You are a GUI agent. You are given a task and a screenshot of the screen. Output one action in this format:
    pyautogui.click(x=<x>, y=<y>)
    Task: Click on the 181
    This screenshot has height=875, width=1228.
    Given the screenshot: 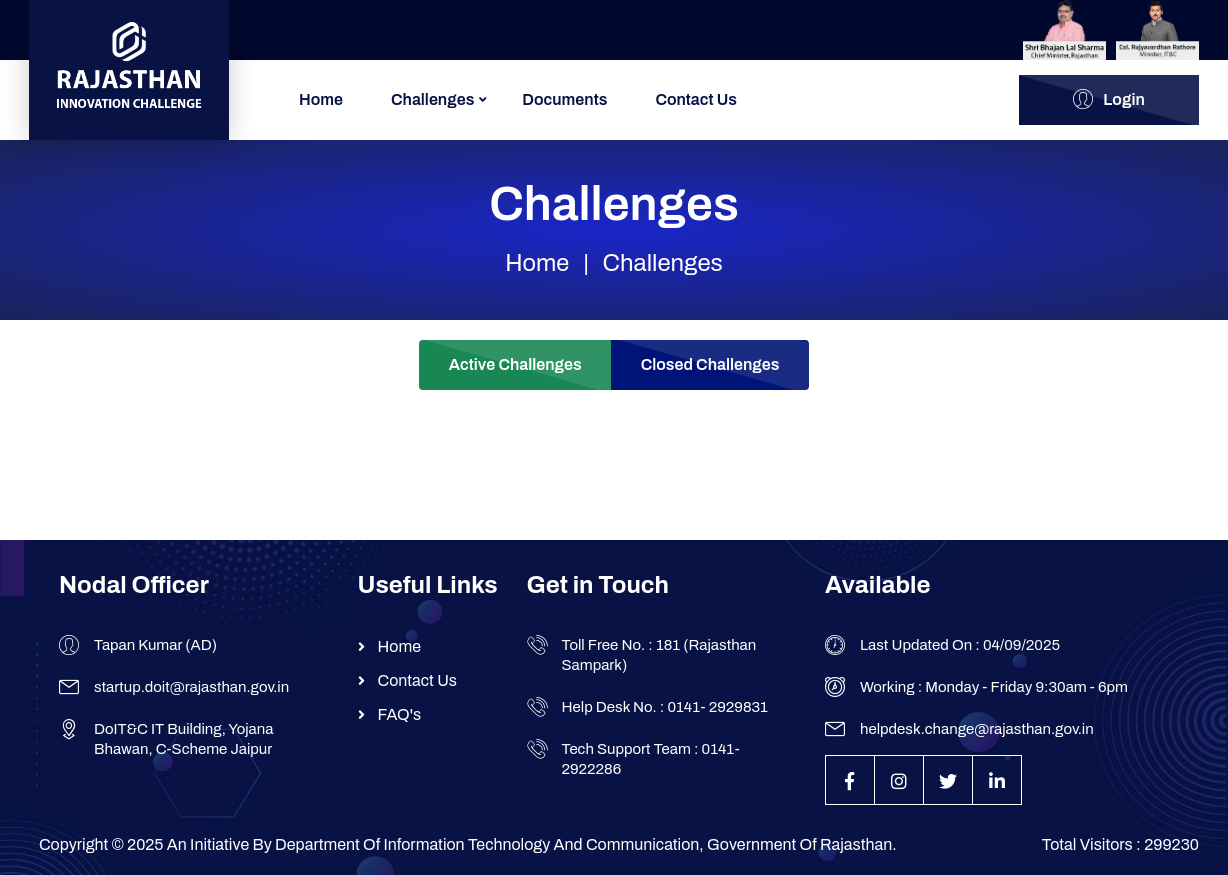 What is the action you would take?
    pyautogui.click(x=668, y=645)
    